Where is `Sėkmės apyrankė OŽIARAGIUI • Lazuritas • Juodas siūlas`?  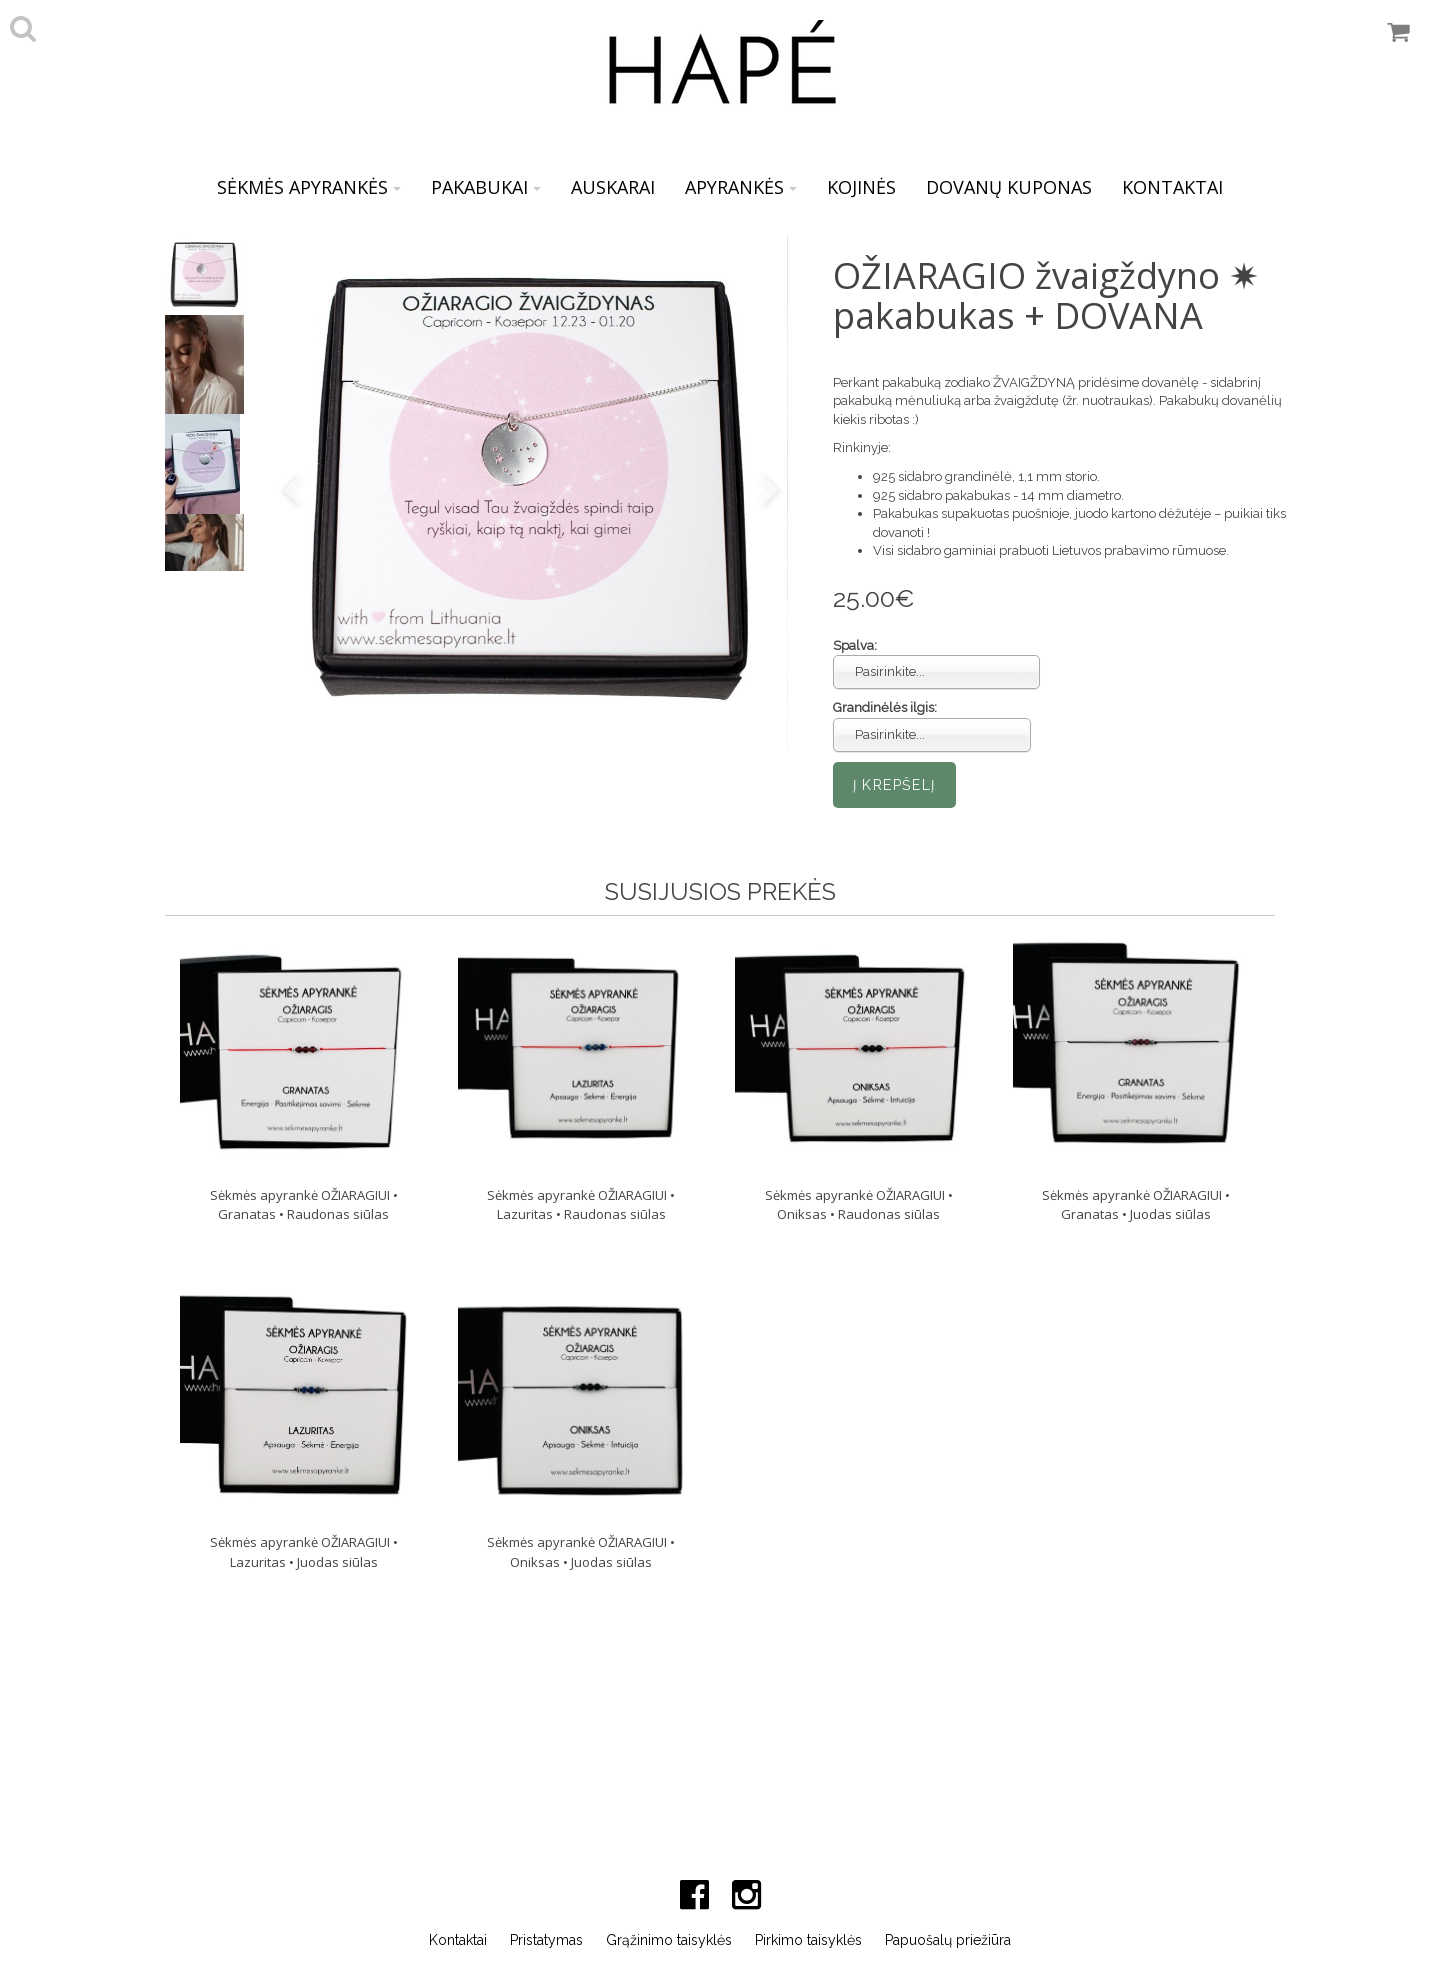 Sėkmės apyrankė OŽIARAGIUI • Lazuritas • Juodas siūlas is located at coordinates (304, 1552).